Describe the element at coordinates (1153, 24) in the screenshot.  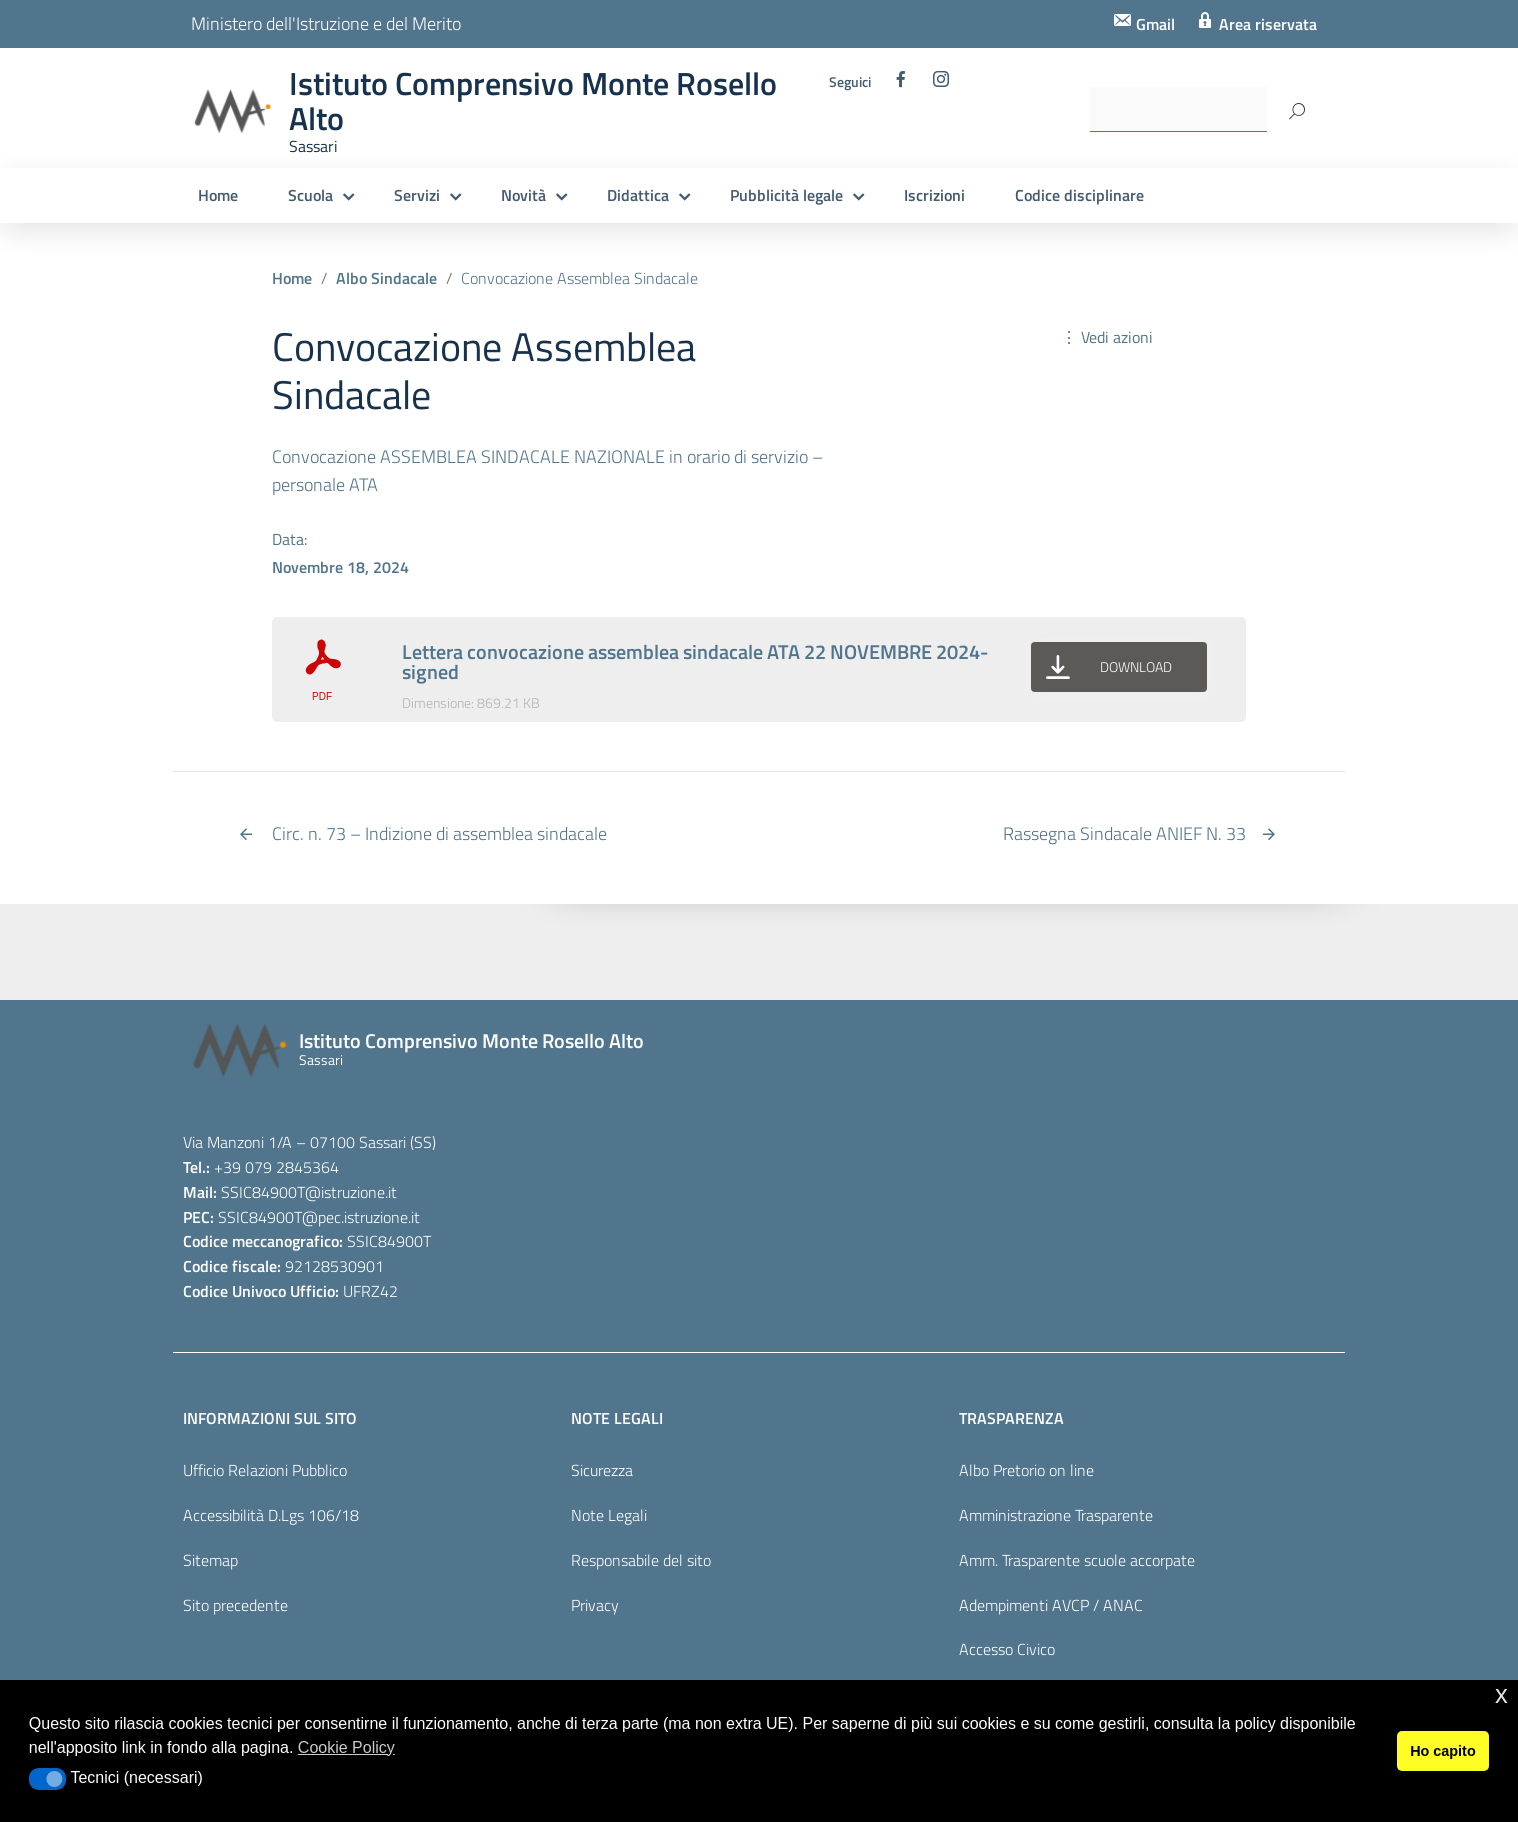
I see `Gmail` at that location.